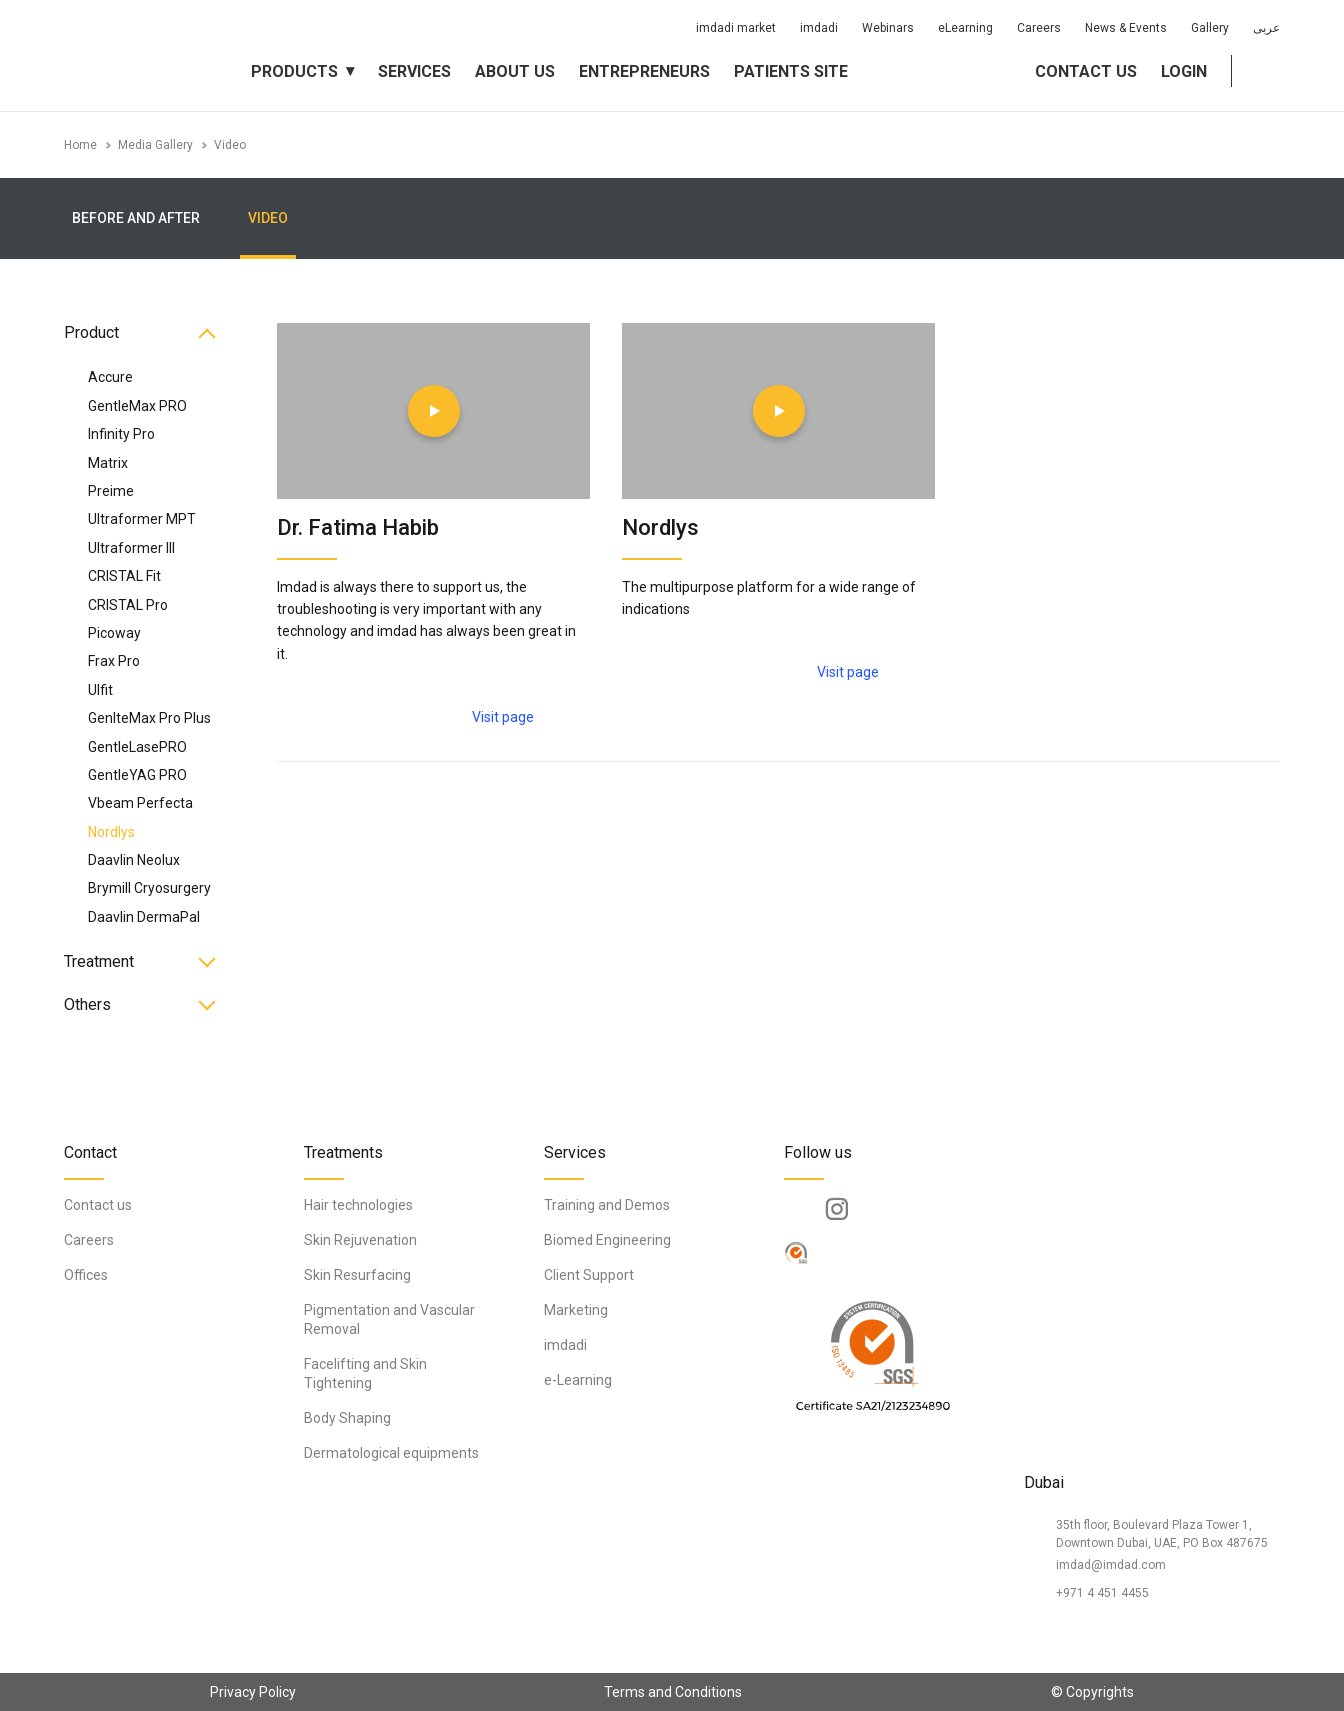 The image size is (1344, 1711). I want to click on عربى, so click(1266, 28).